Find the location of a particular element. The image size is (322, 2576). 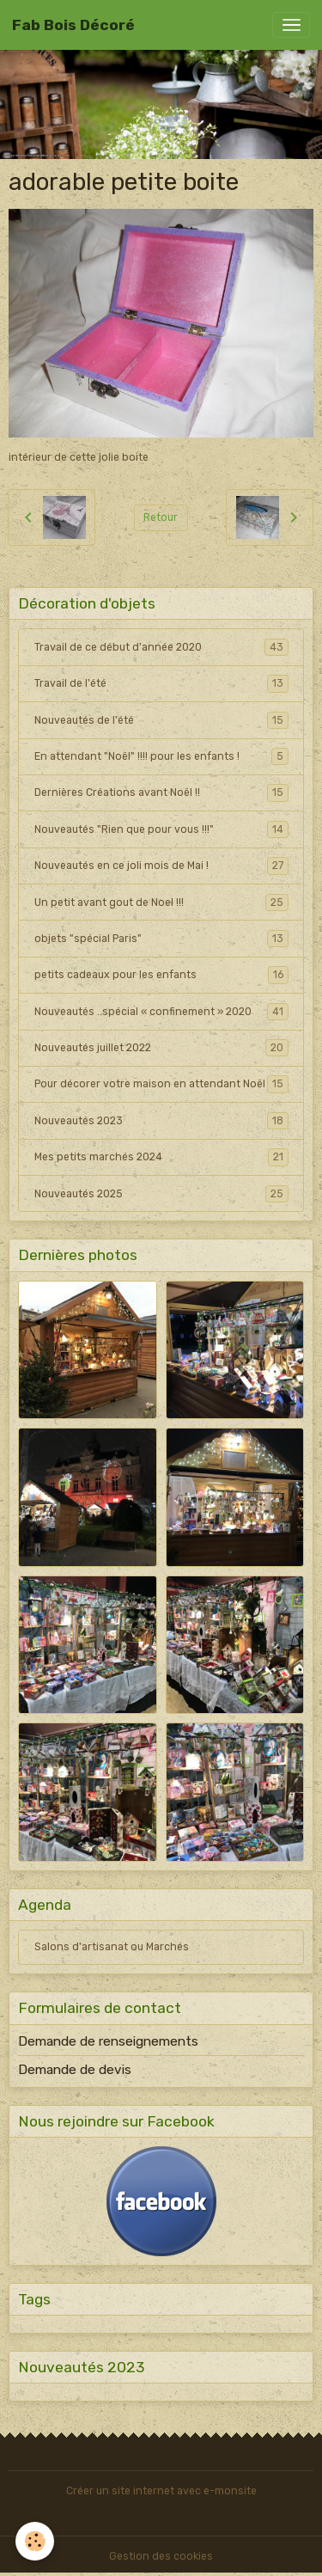

Salons d'artisanat ou Marchés is located at coordinates (111, 1947).